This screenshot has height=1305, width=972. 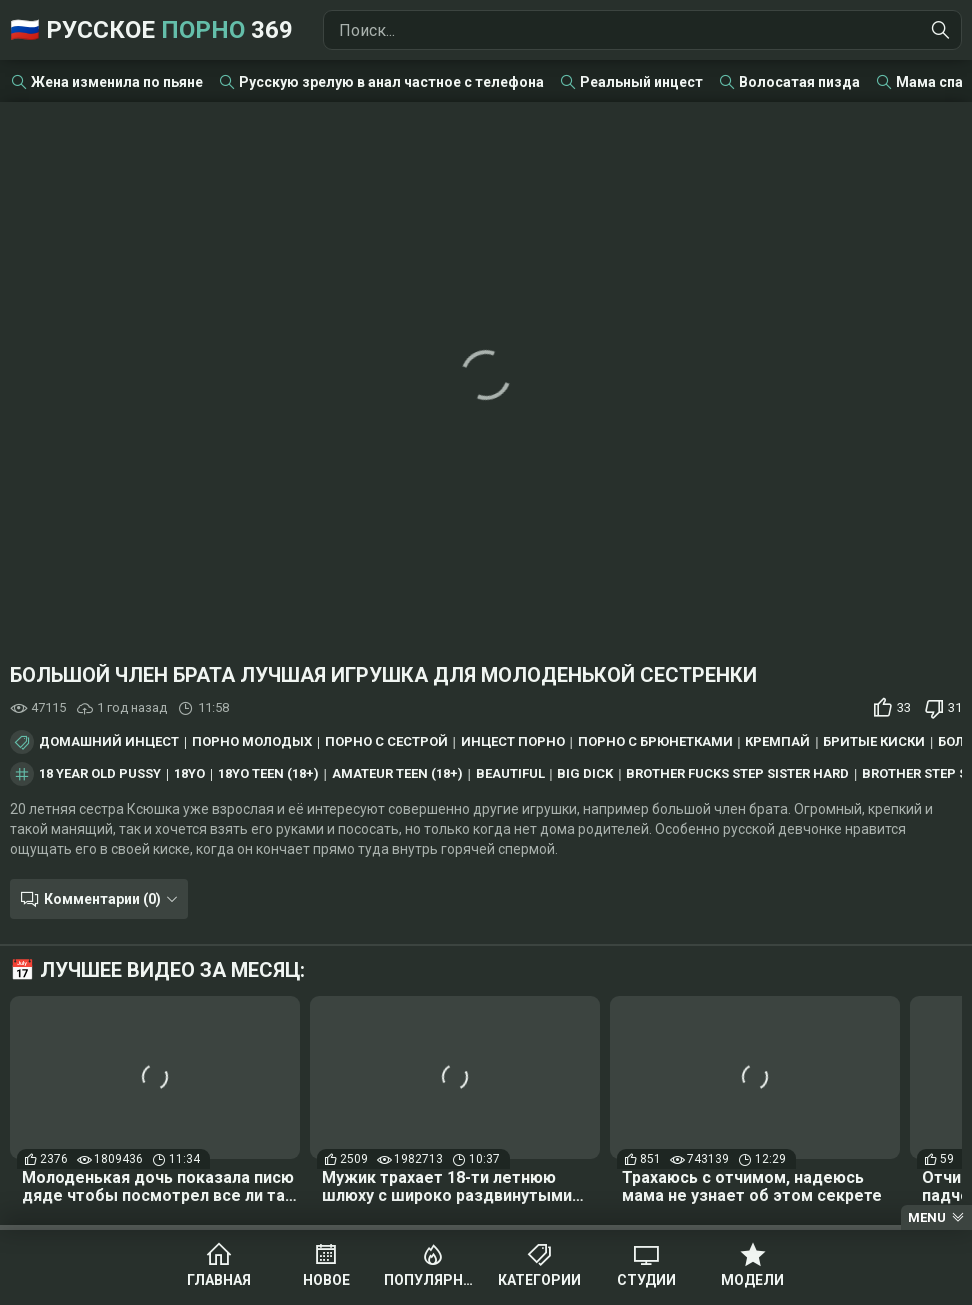 I want to click on Комментарии (0), so click(x=102, y=899).